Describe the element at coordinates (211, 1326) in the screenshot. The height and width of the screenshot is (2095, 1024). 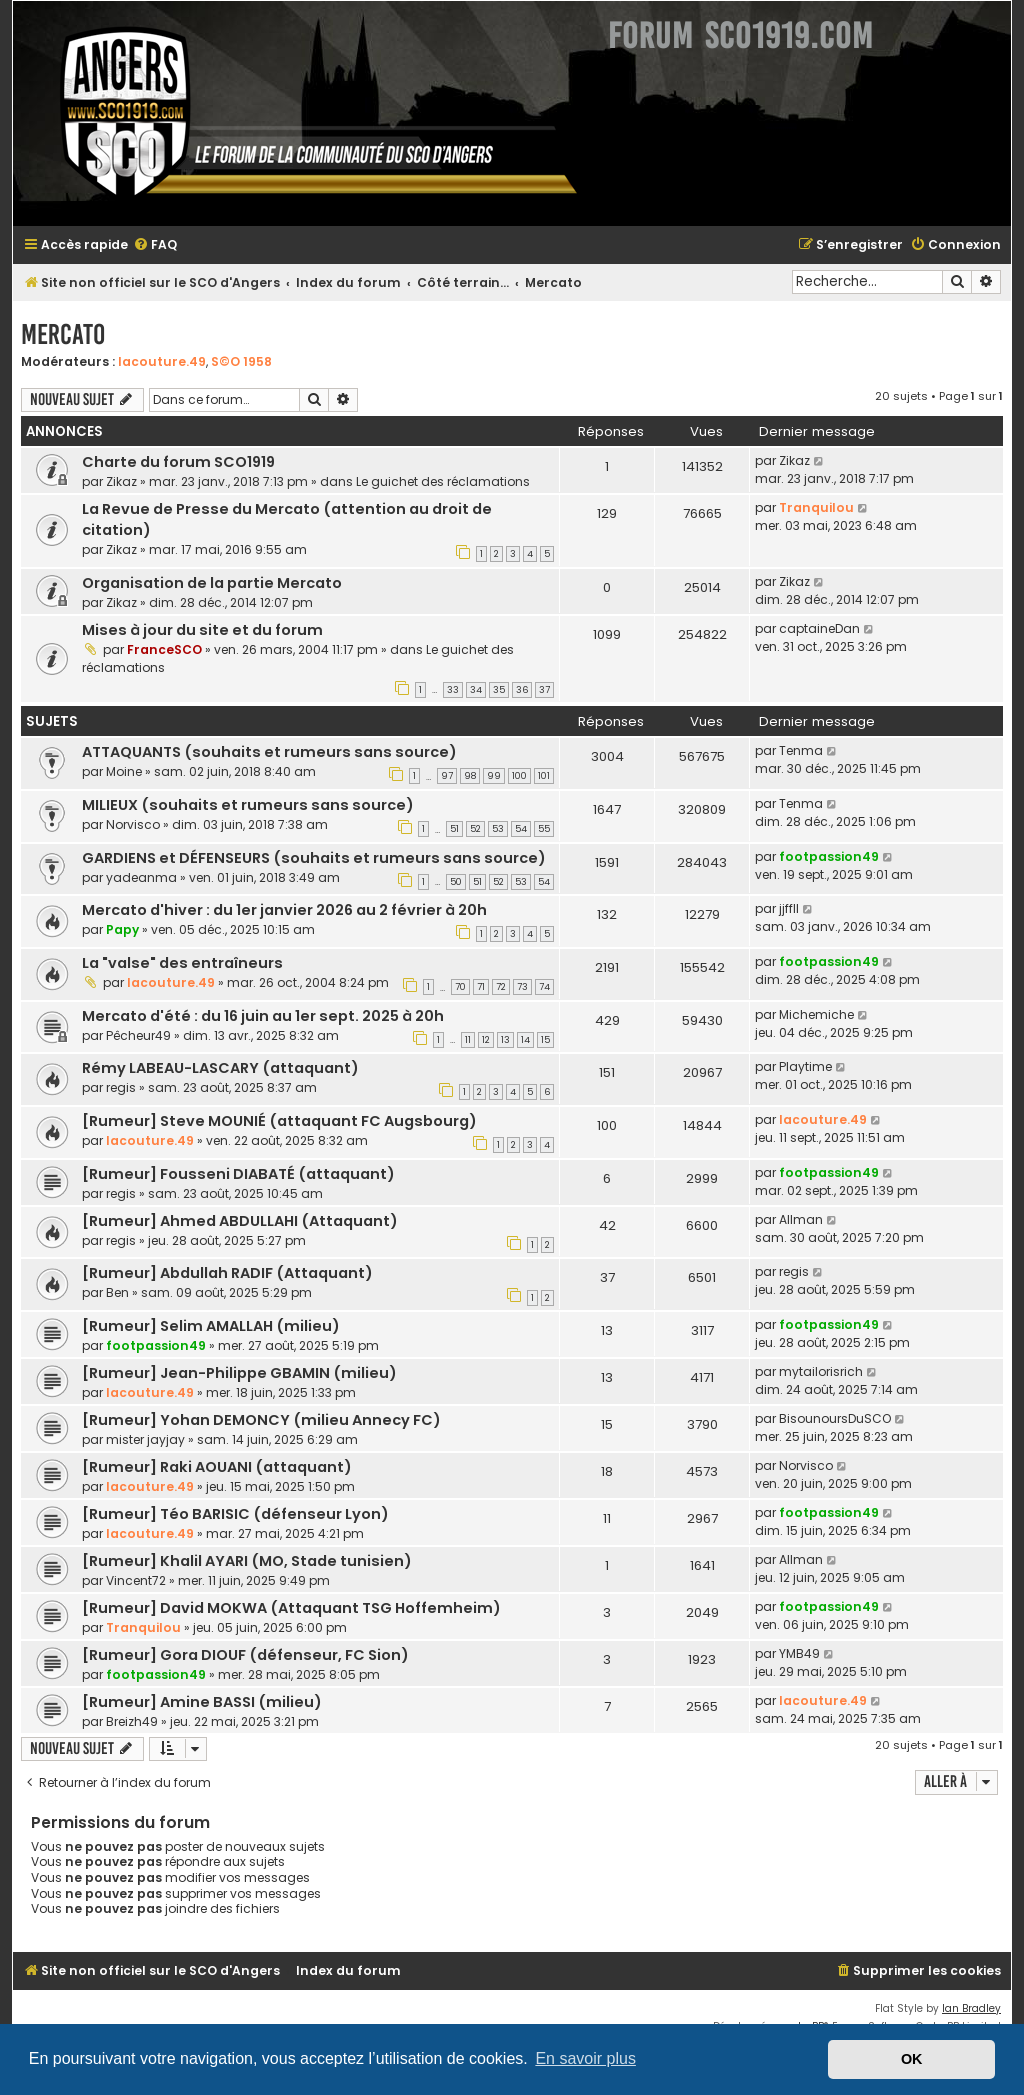
I see `[Rumeur] Selim AMALLAH (milieu)` at that location.